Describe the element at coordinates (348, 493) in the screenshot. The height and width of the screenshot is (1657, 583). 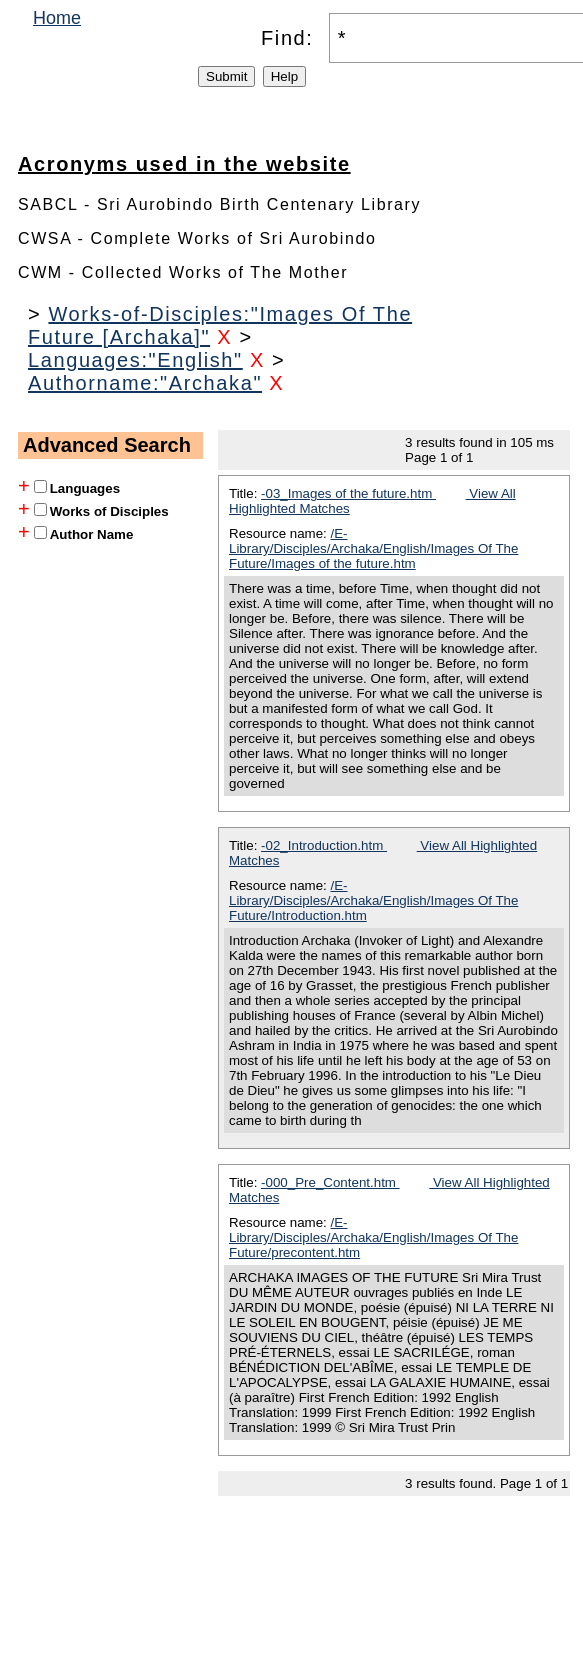
I see `-03_Images of the future.htm` at that location.